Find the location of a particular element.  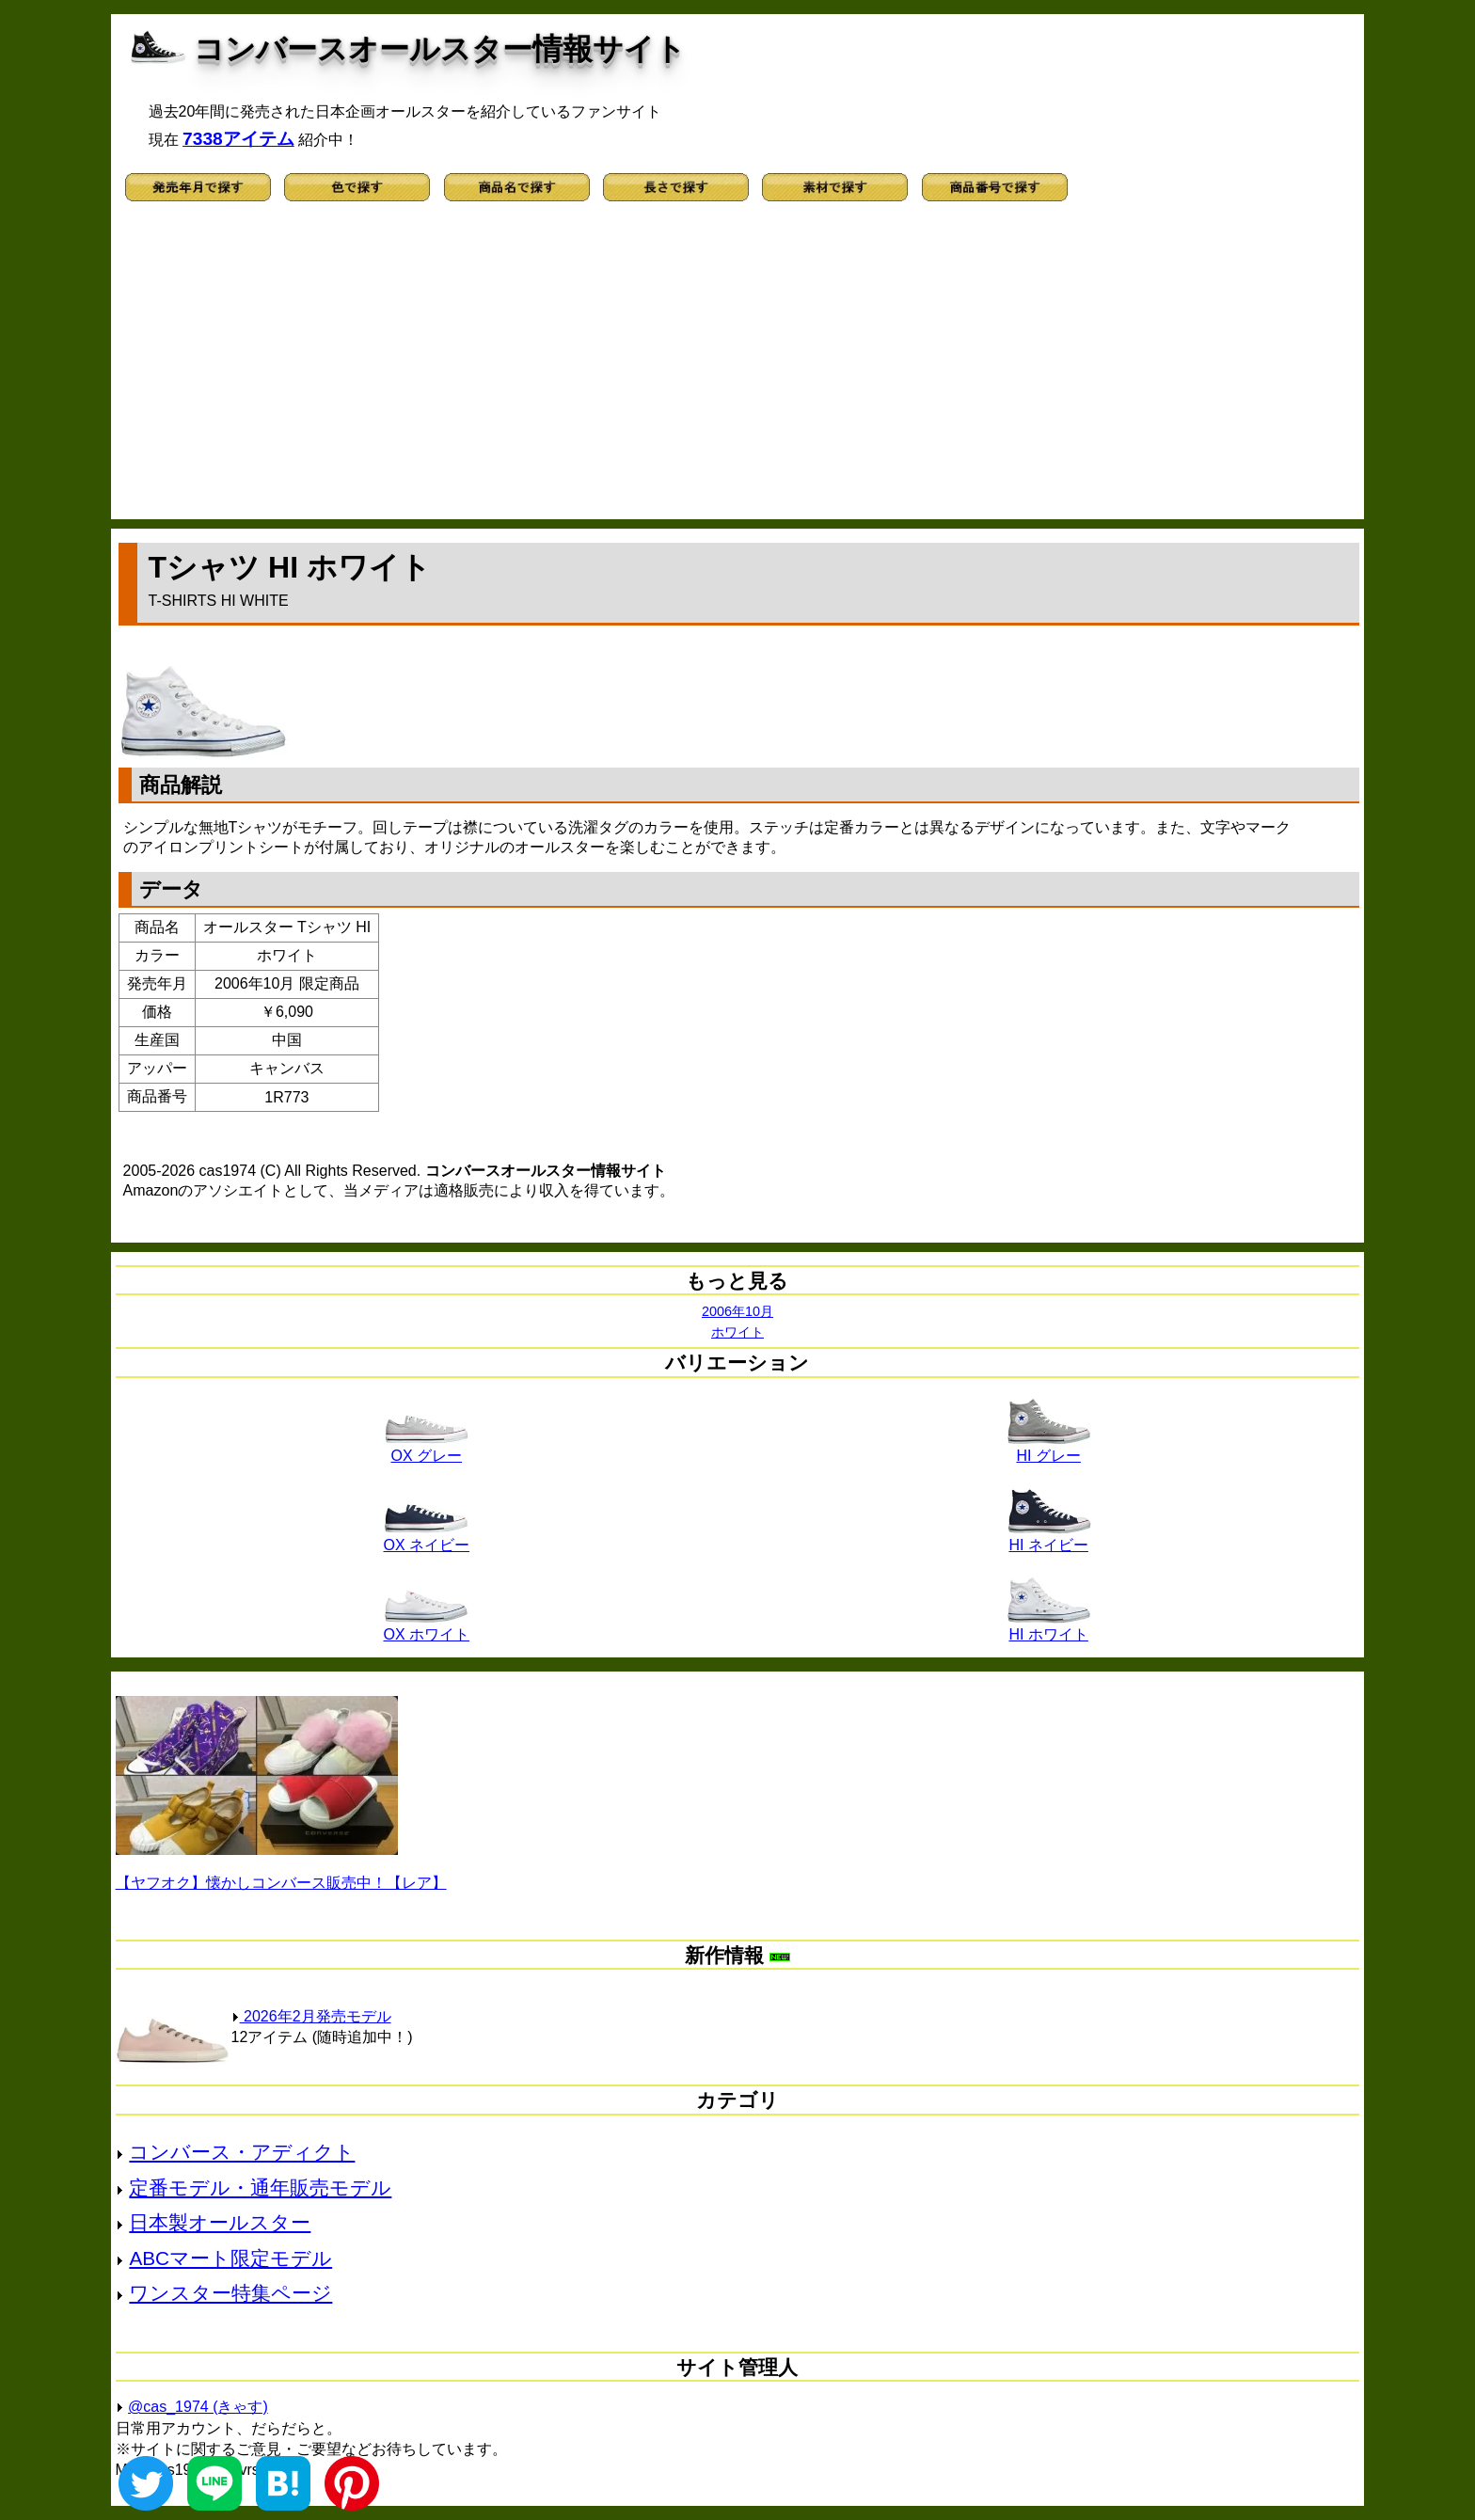

OX グレー is located at coordinates (426, 1449).